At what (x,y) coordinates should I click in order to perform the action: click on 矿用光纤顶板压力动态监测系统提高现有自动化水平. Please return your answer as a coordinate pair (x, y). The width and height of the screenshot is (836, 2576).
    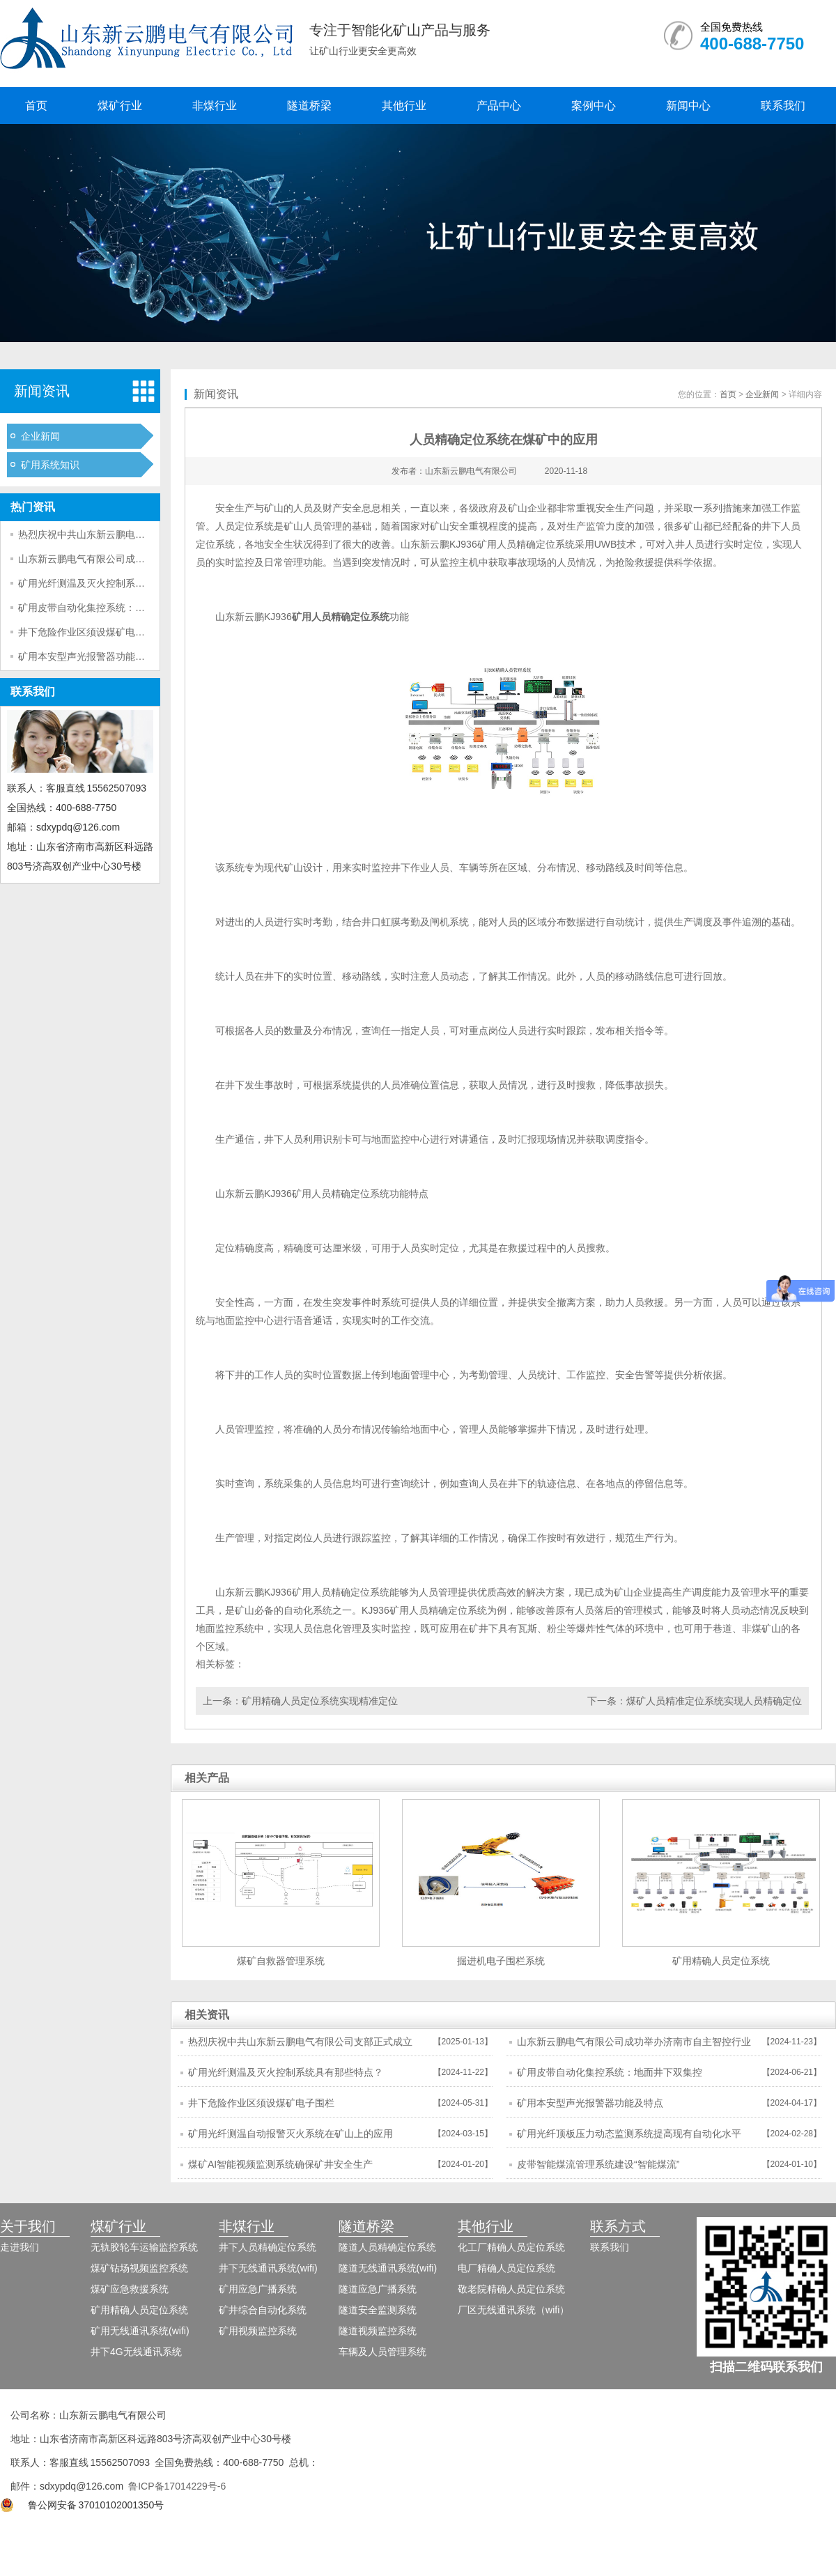
    Looking at the image, I should click on (629, 2133).